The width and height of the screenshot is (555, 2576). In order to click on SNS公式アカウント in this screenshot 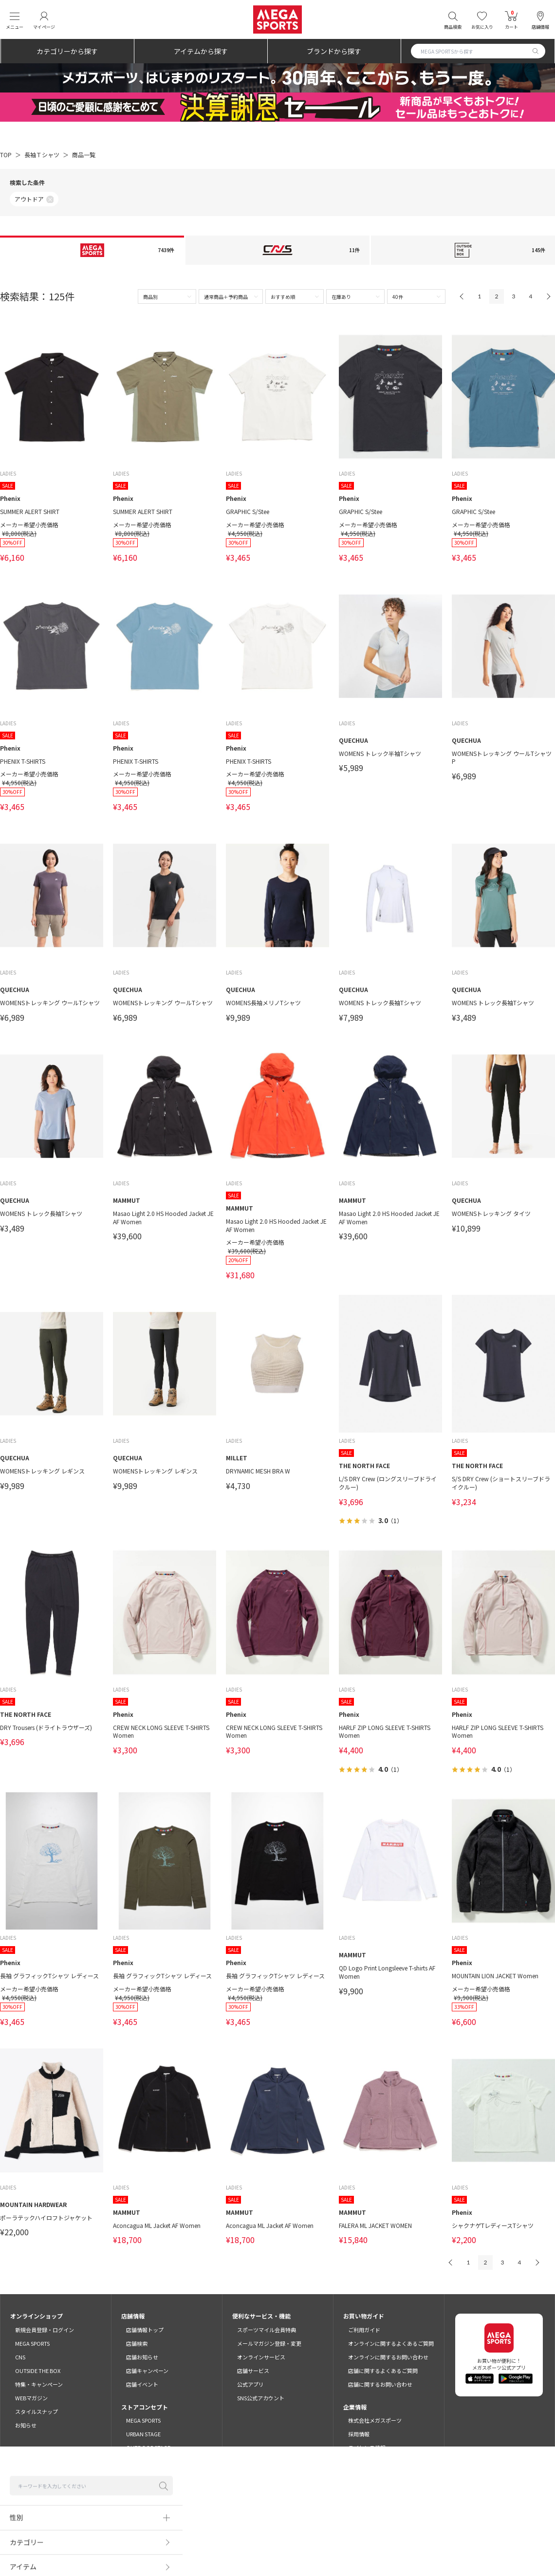, I will do `click(260, 2398)`.